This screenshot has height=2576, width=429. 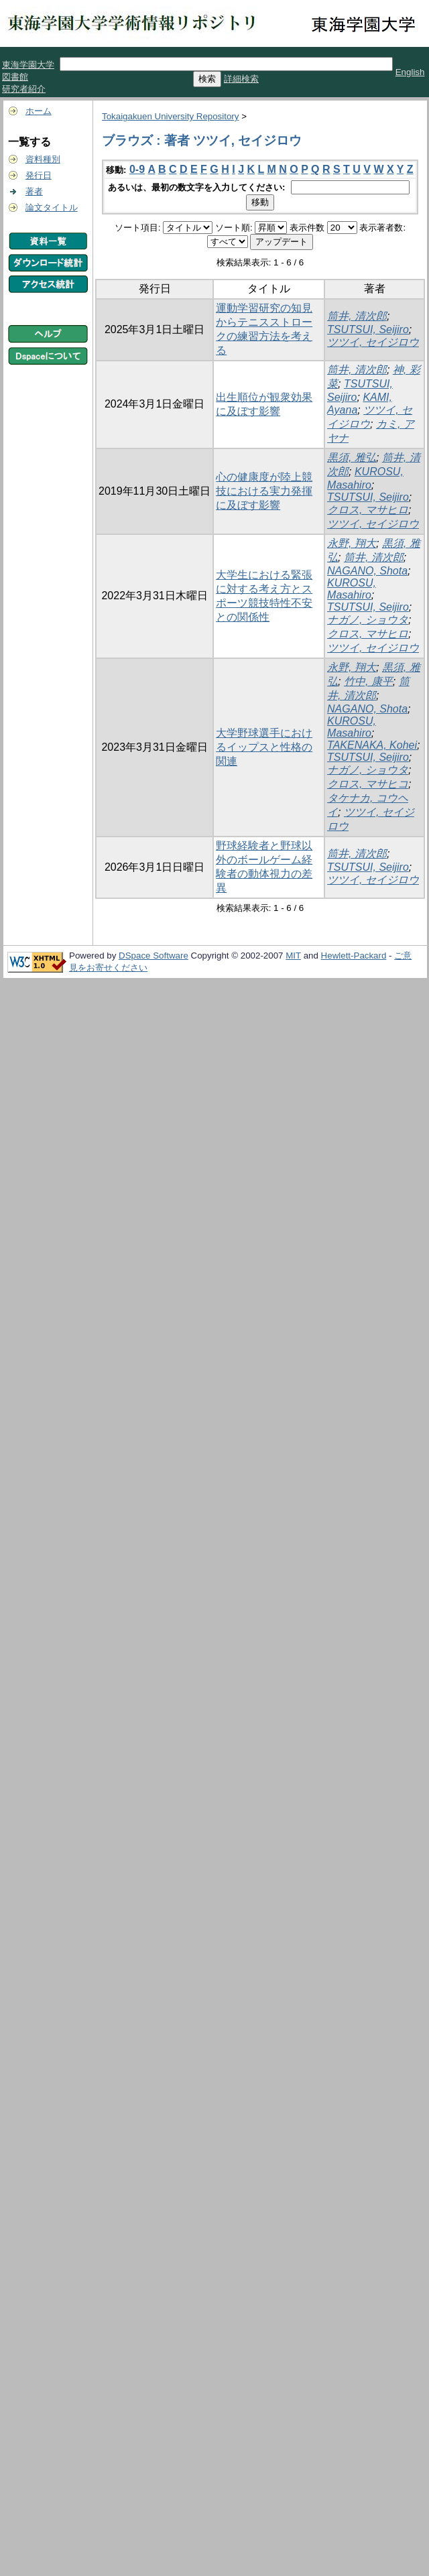 What do you see at coordinates (354, 955) in the screenshot?
I see `Hewlett-Packard` at bounding box center [354, 955].